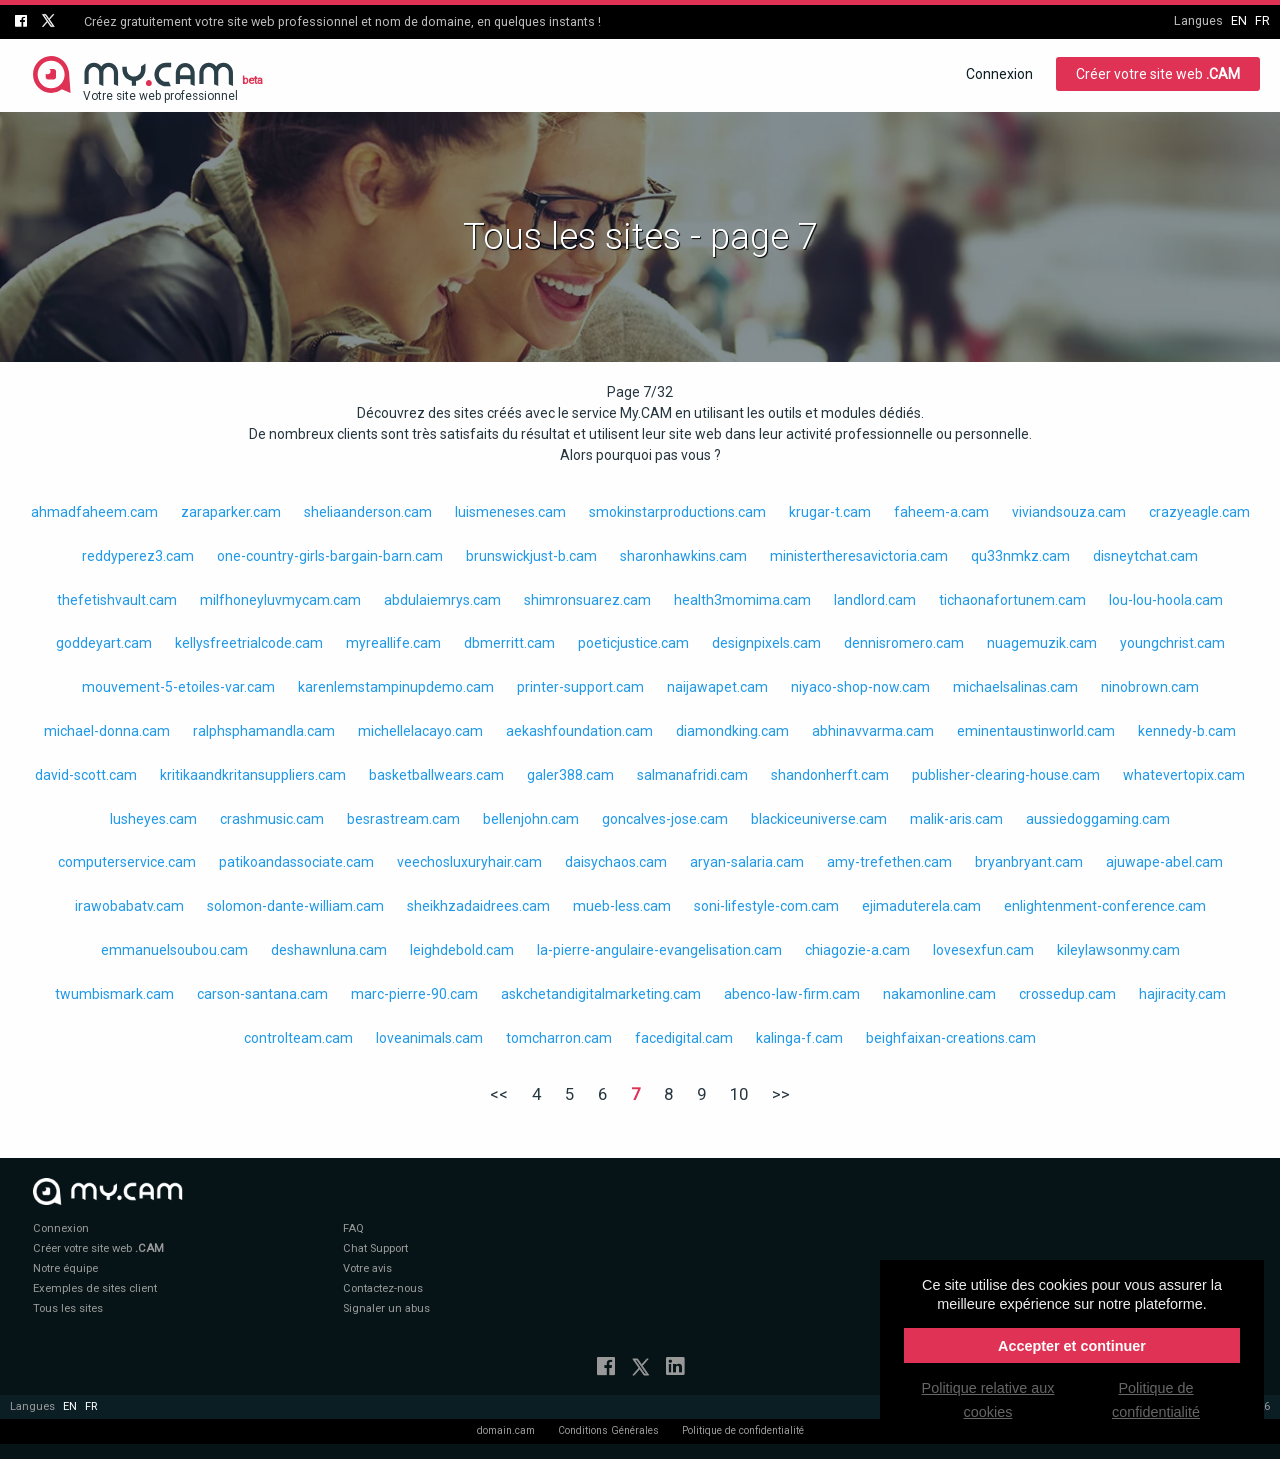 The width and height of the screenshot is (1280, 1459). I want to click on veechosluxuryhair.cam, so click(469, 862).